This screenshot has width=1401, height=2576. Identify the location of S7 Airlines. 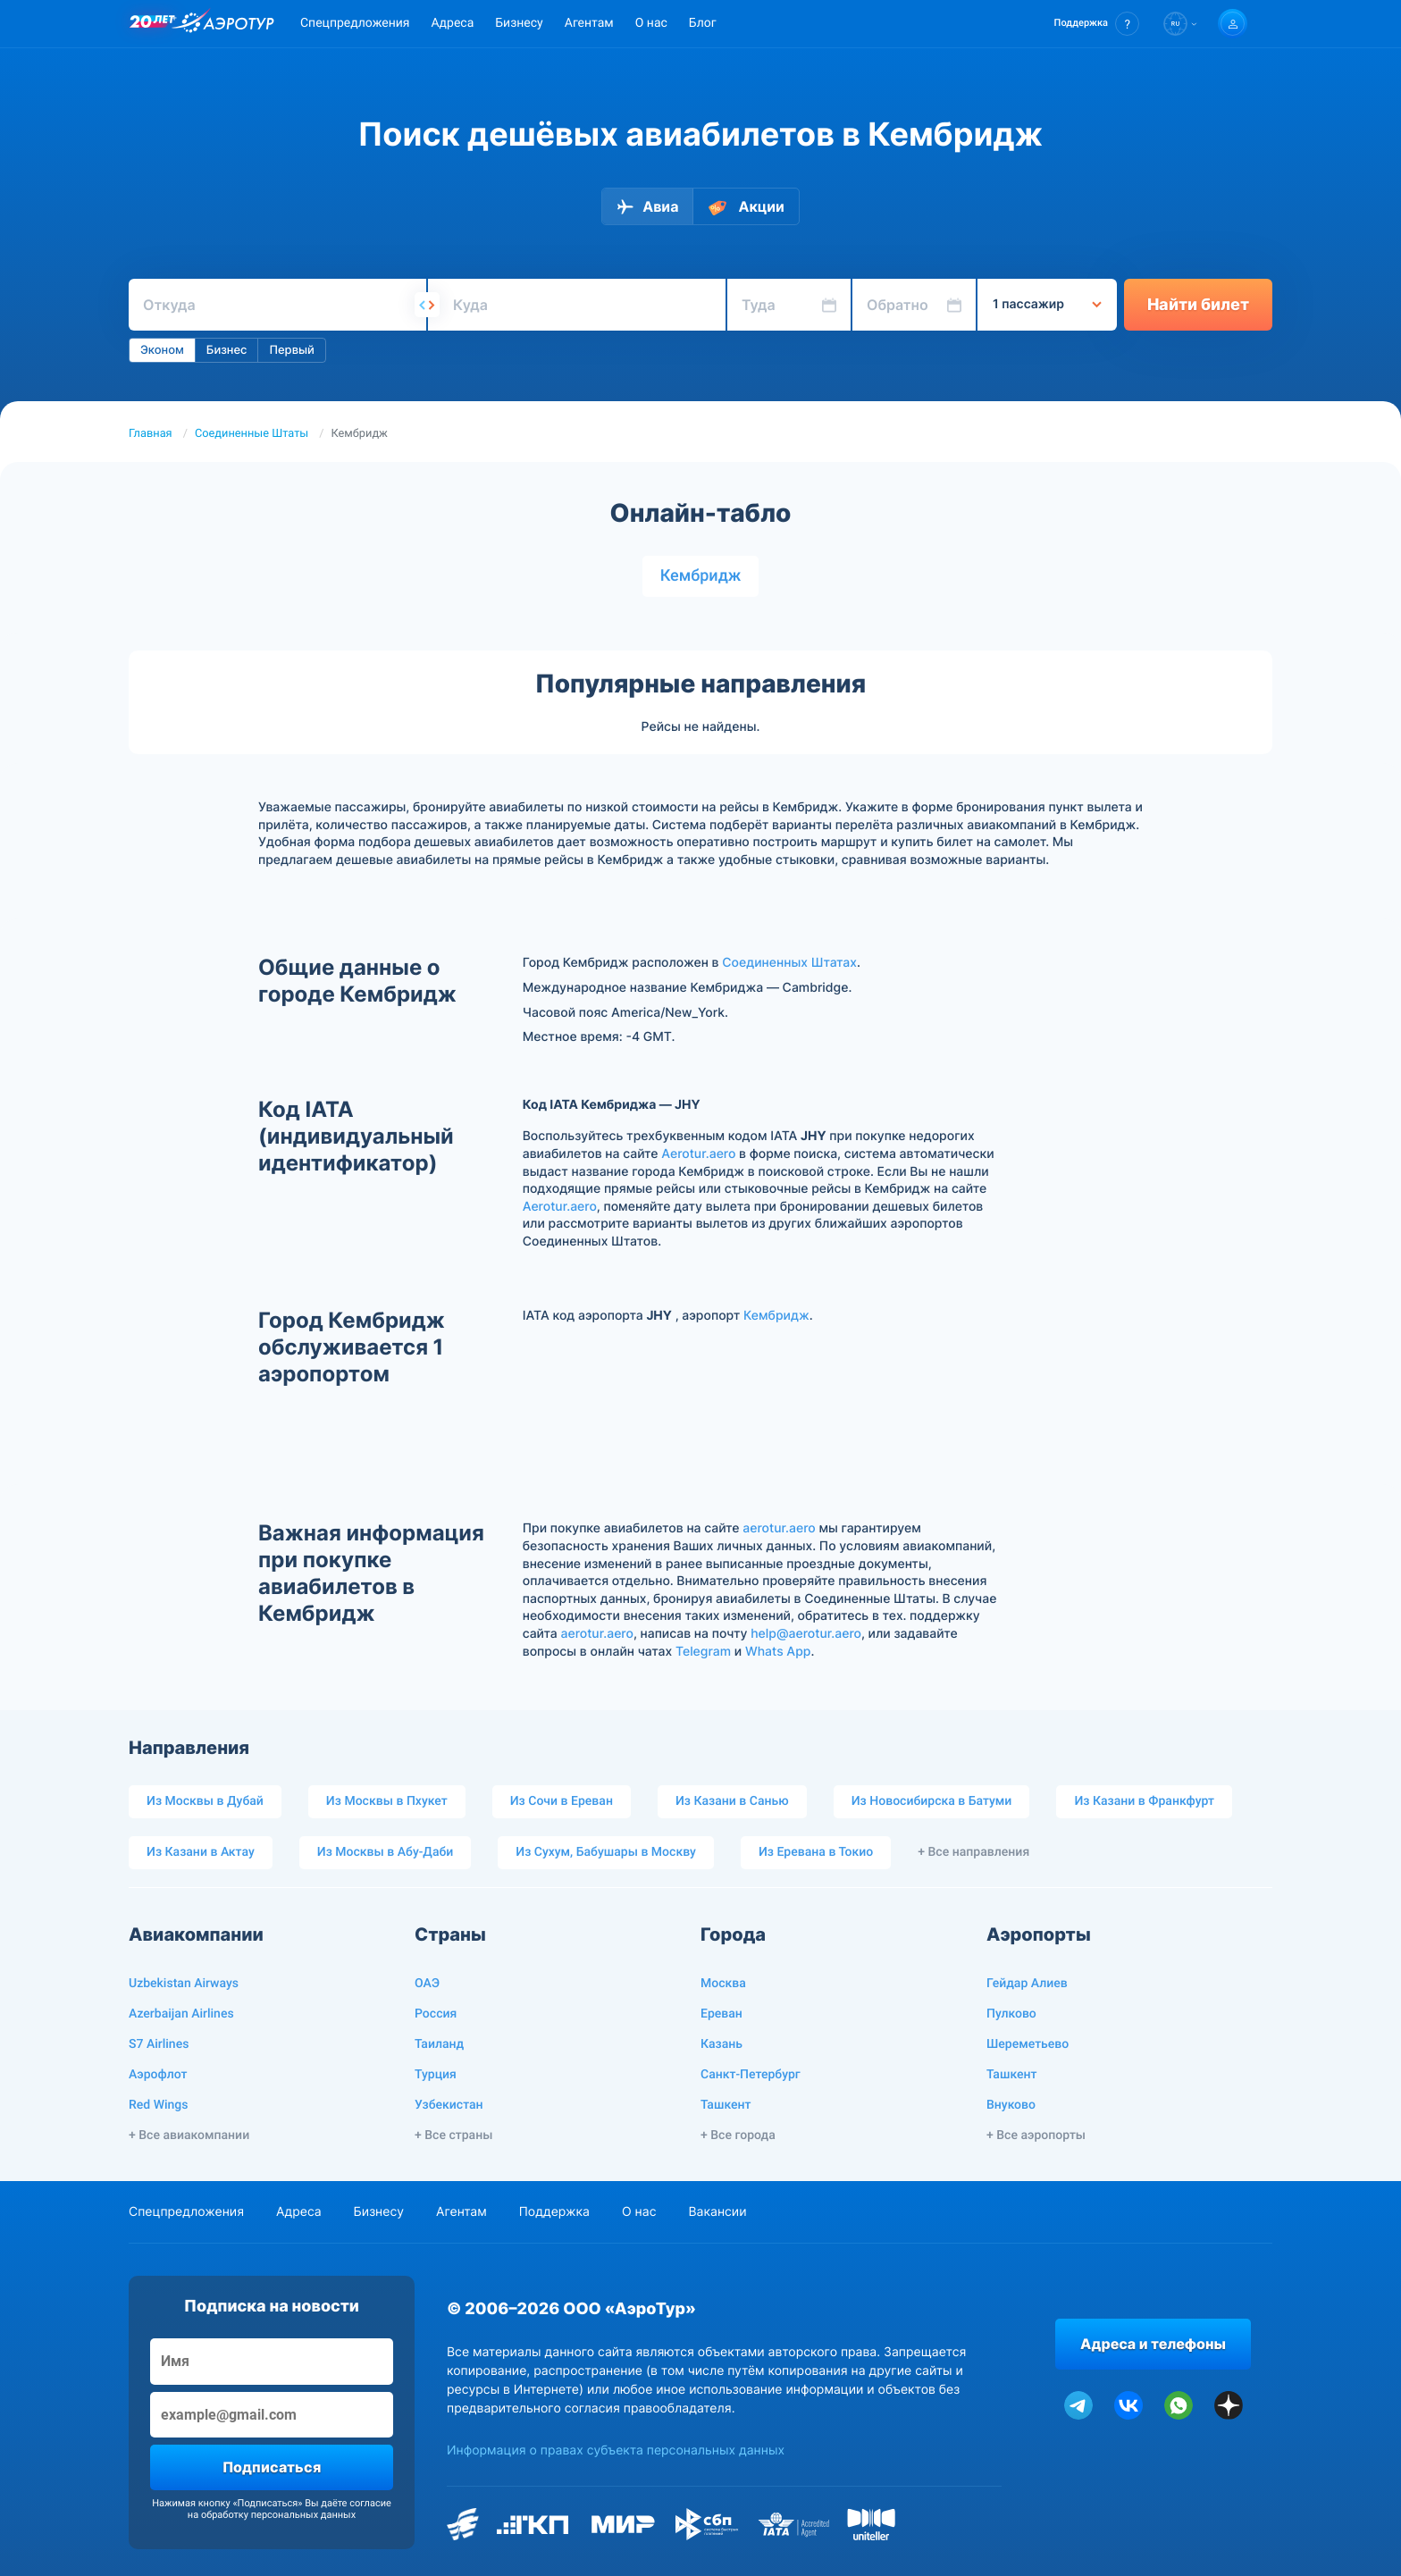
(159, 2044).